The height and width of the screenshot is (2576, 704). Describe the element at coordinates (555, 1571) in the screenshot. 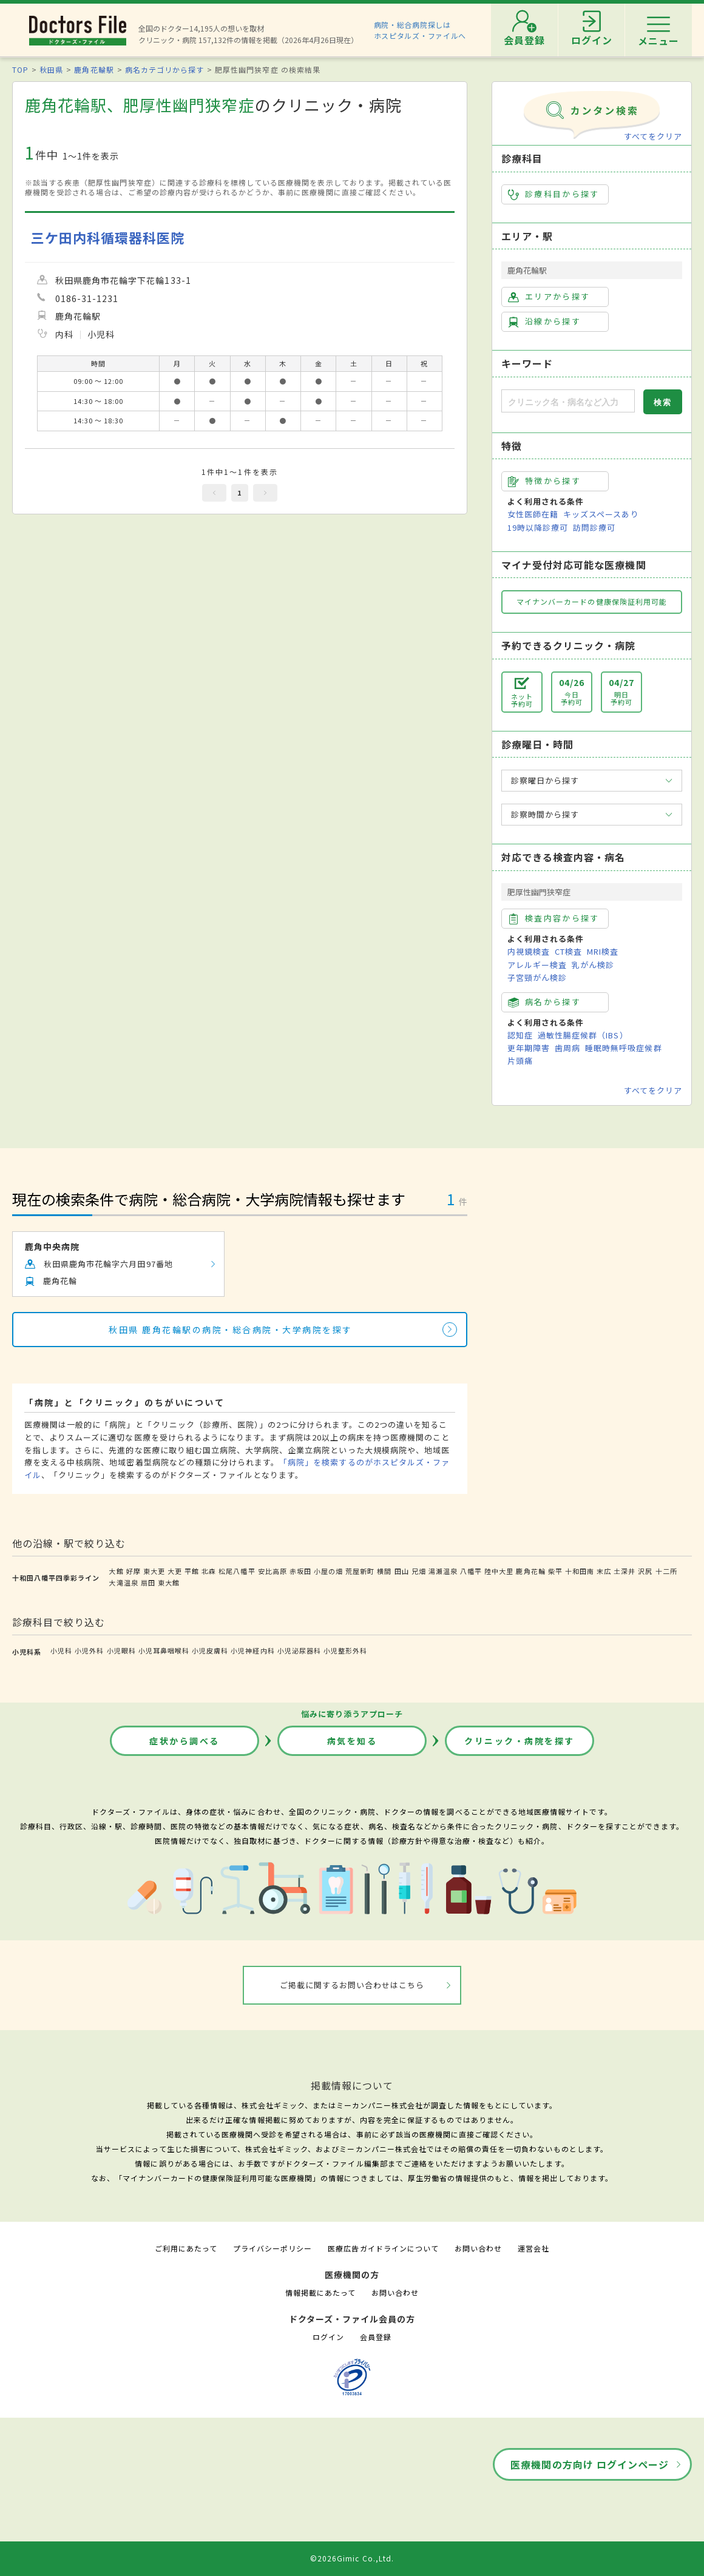

I see `柴平` at that location.